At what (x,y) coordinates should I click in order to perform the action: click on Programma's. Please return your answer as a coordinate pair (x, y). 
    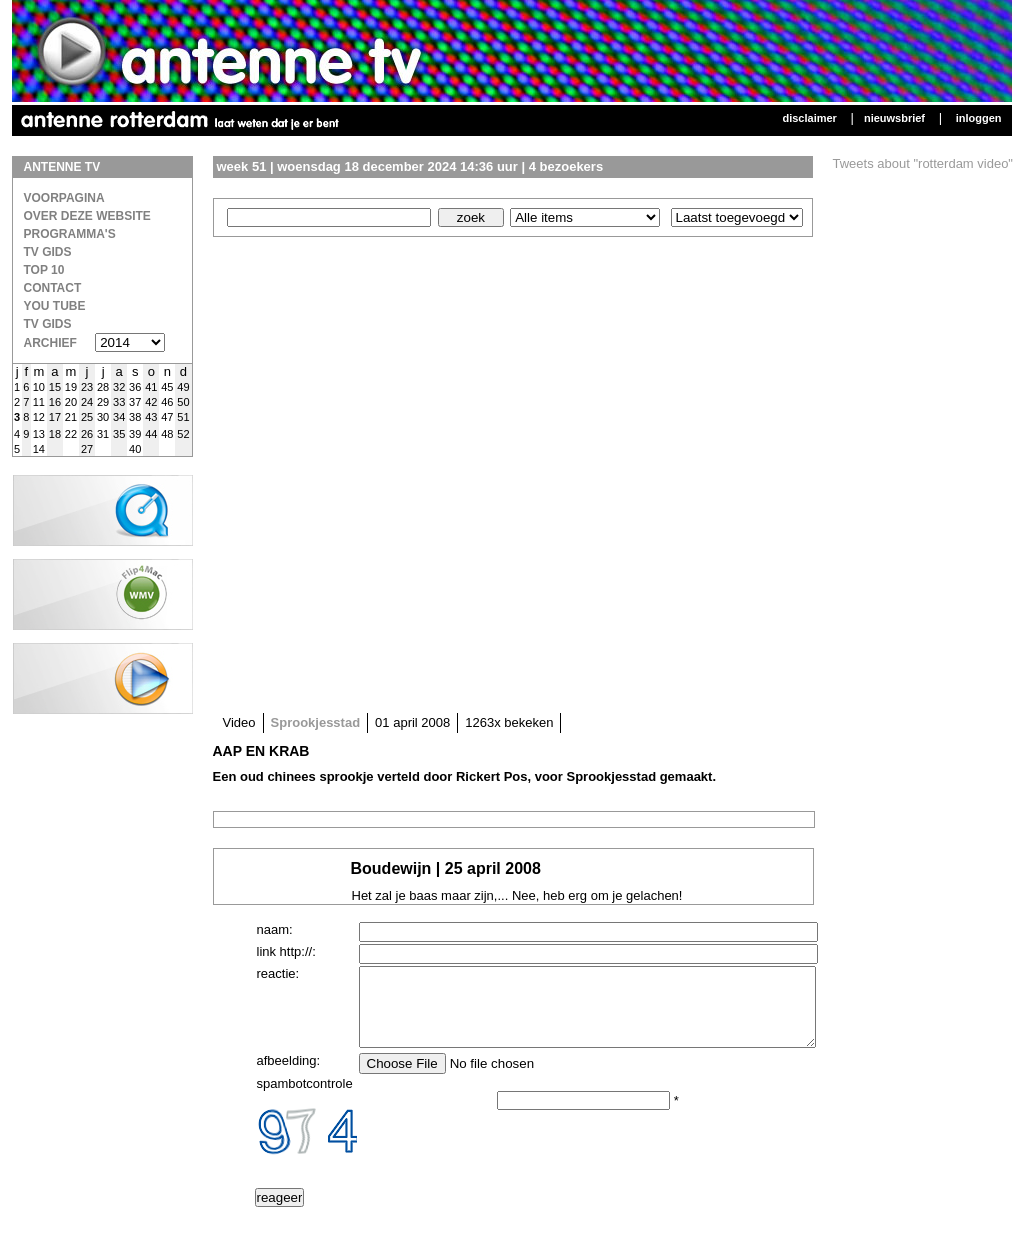
    Looking at the image, I should click on (70, 234).